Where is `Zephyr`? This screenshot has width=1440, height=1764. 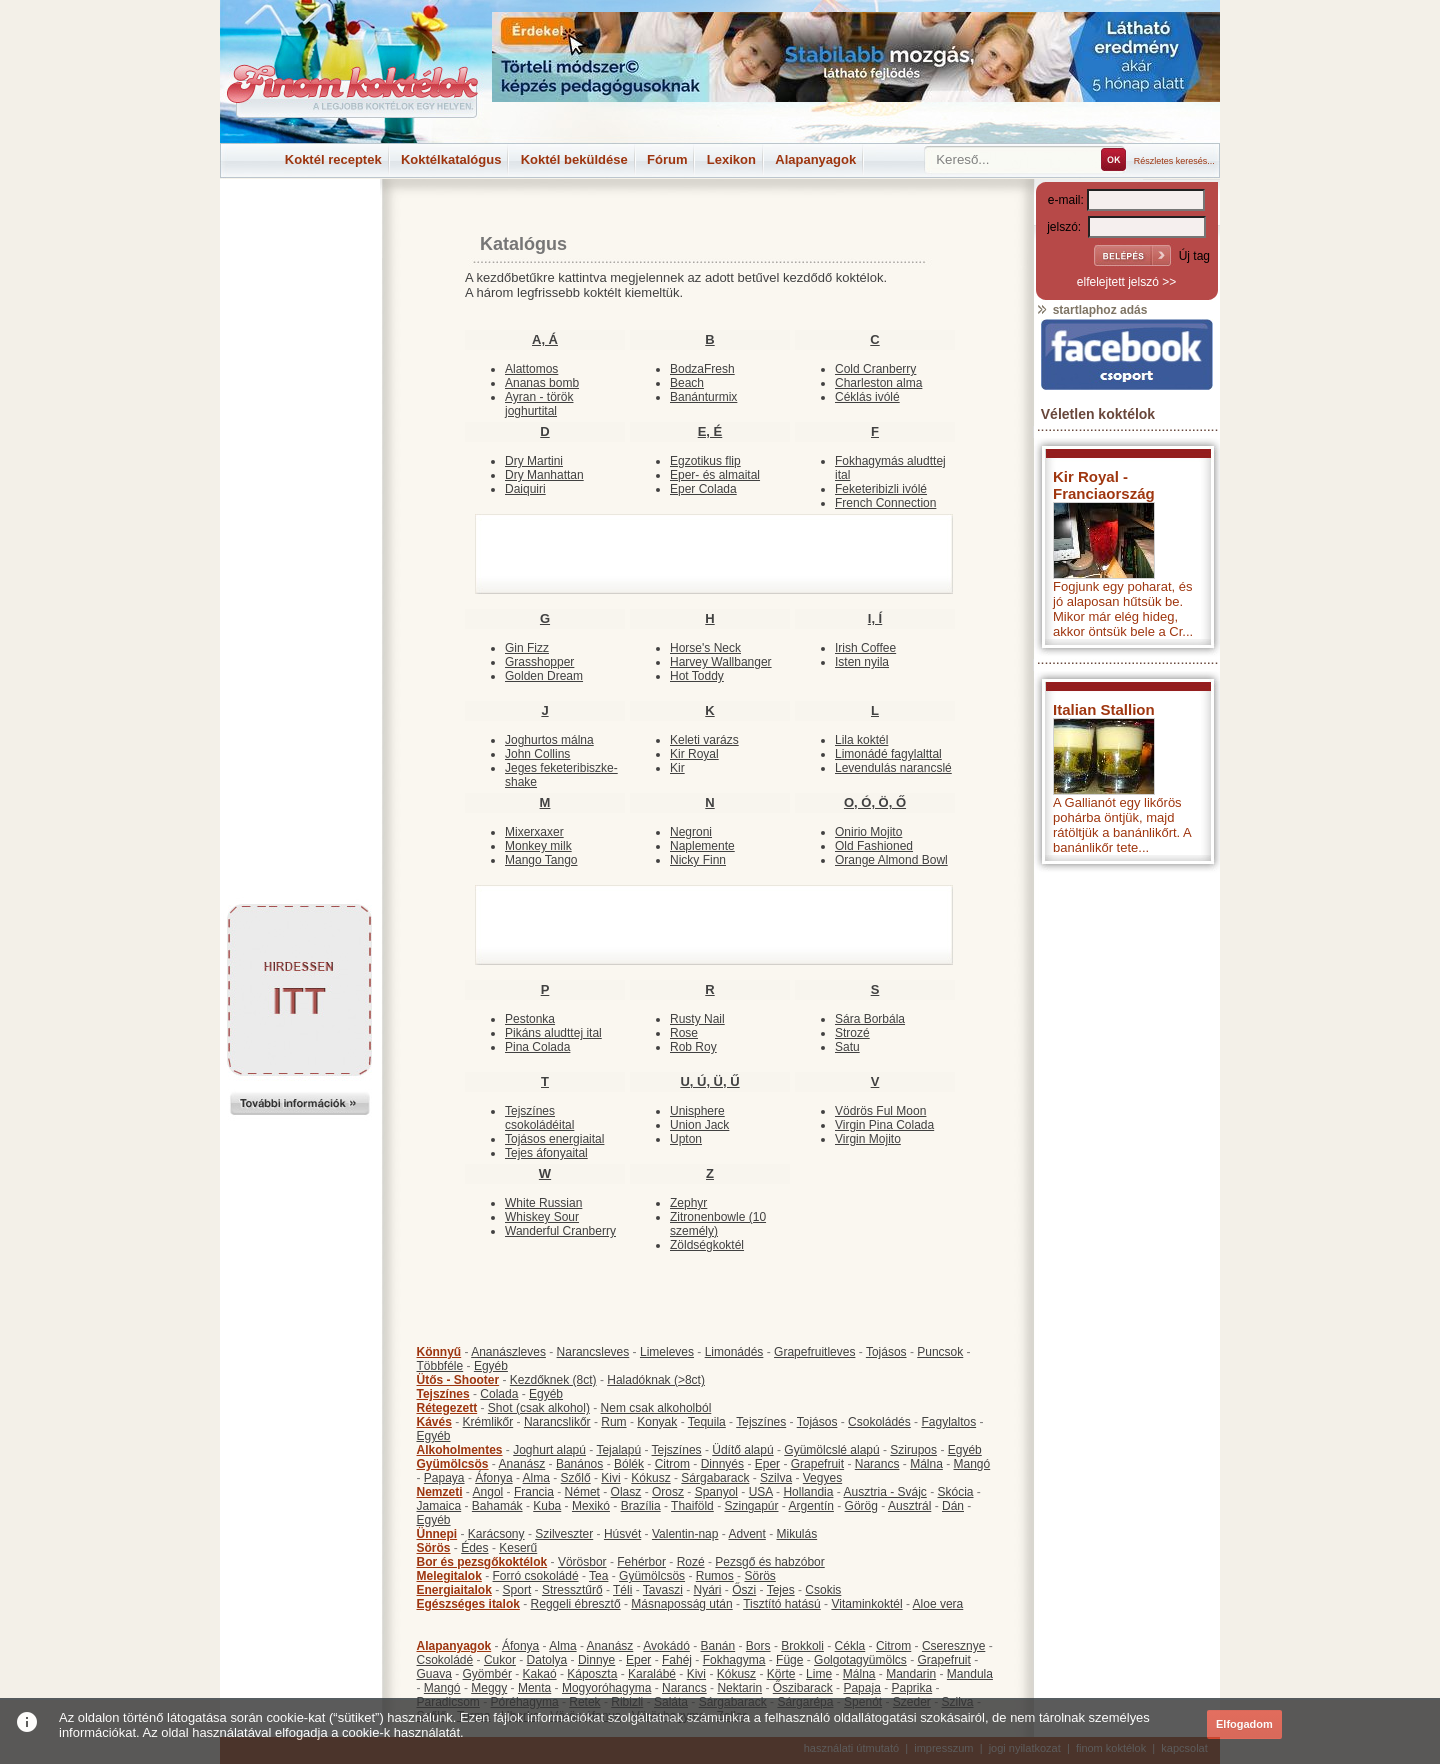
Zephyr is located at coordinates (688, 1203).